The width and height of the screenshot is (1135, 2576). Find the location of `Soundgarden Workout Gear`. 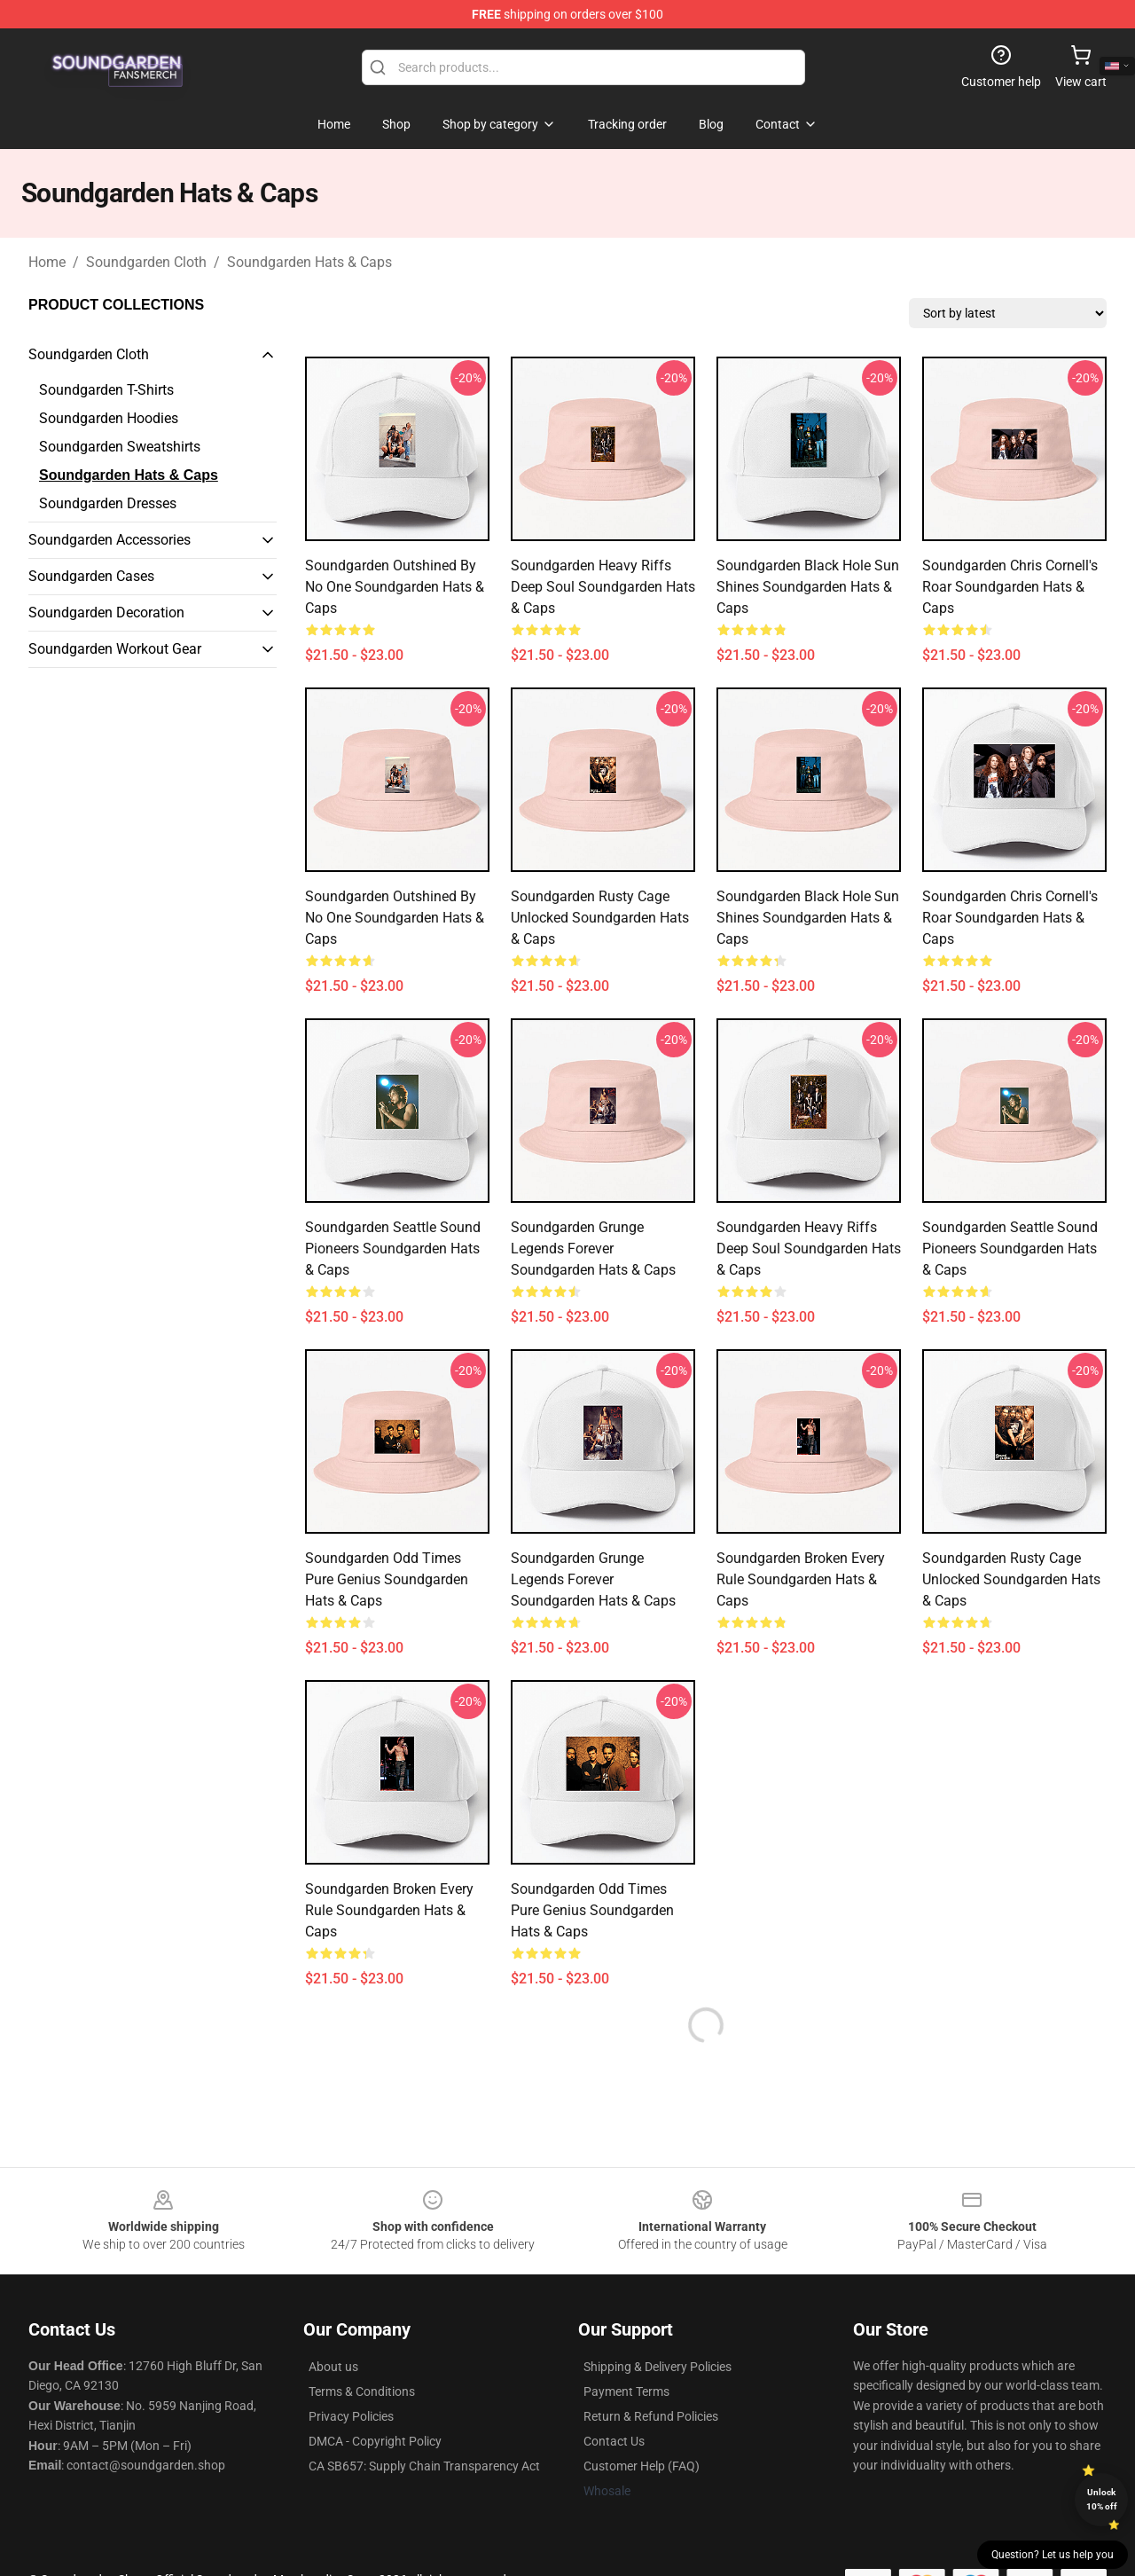

Soundgarden Workout Gear is located at coordinates (114, 648).